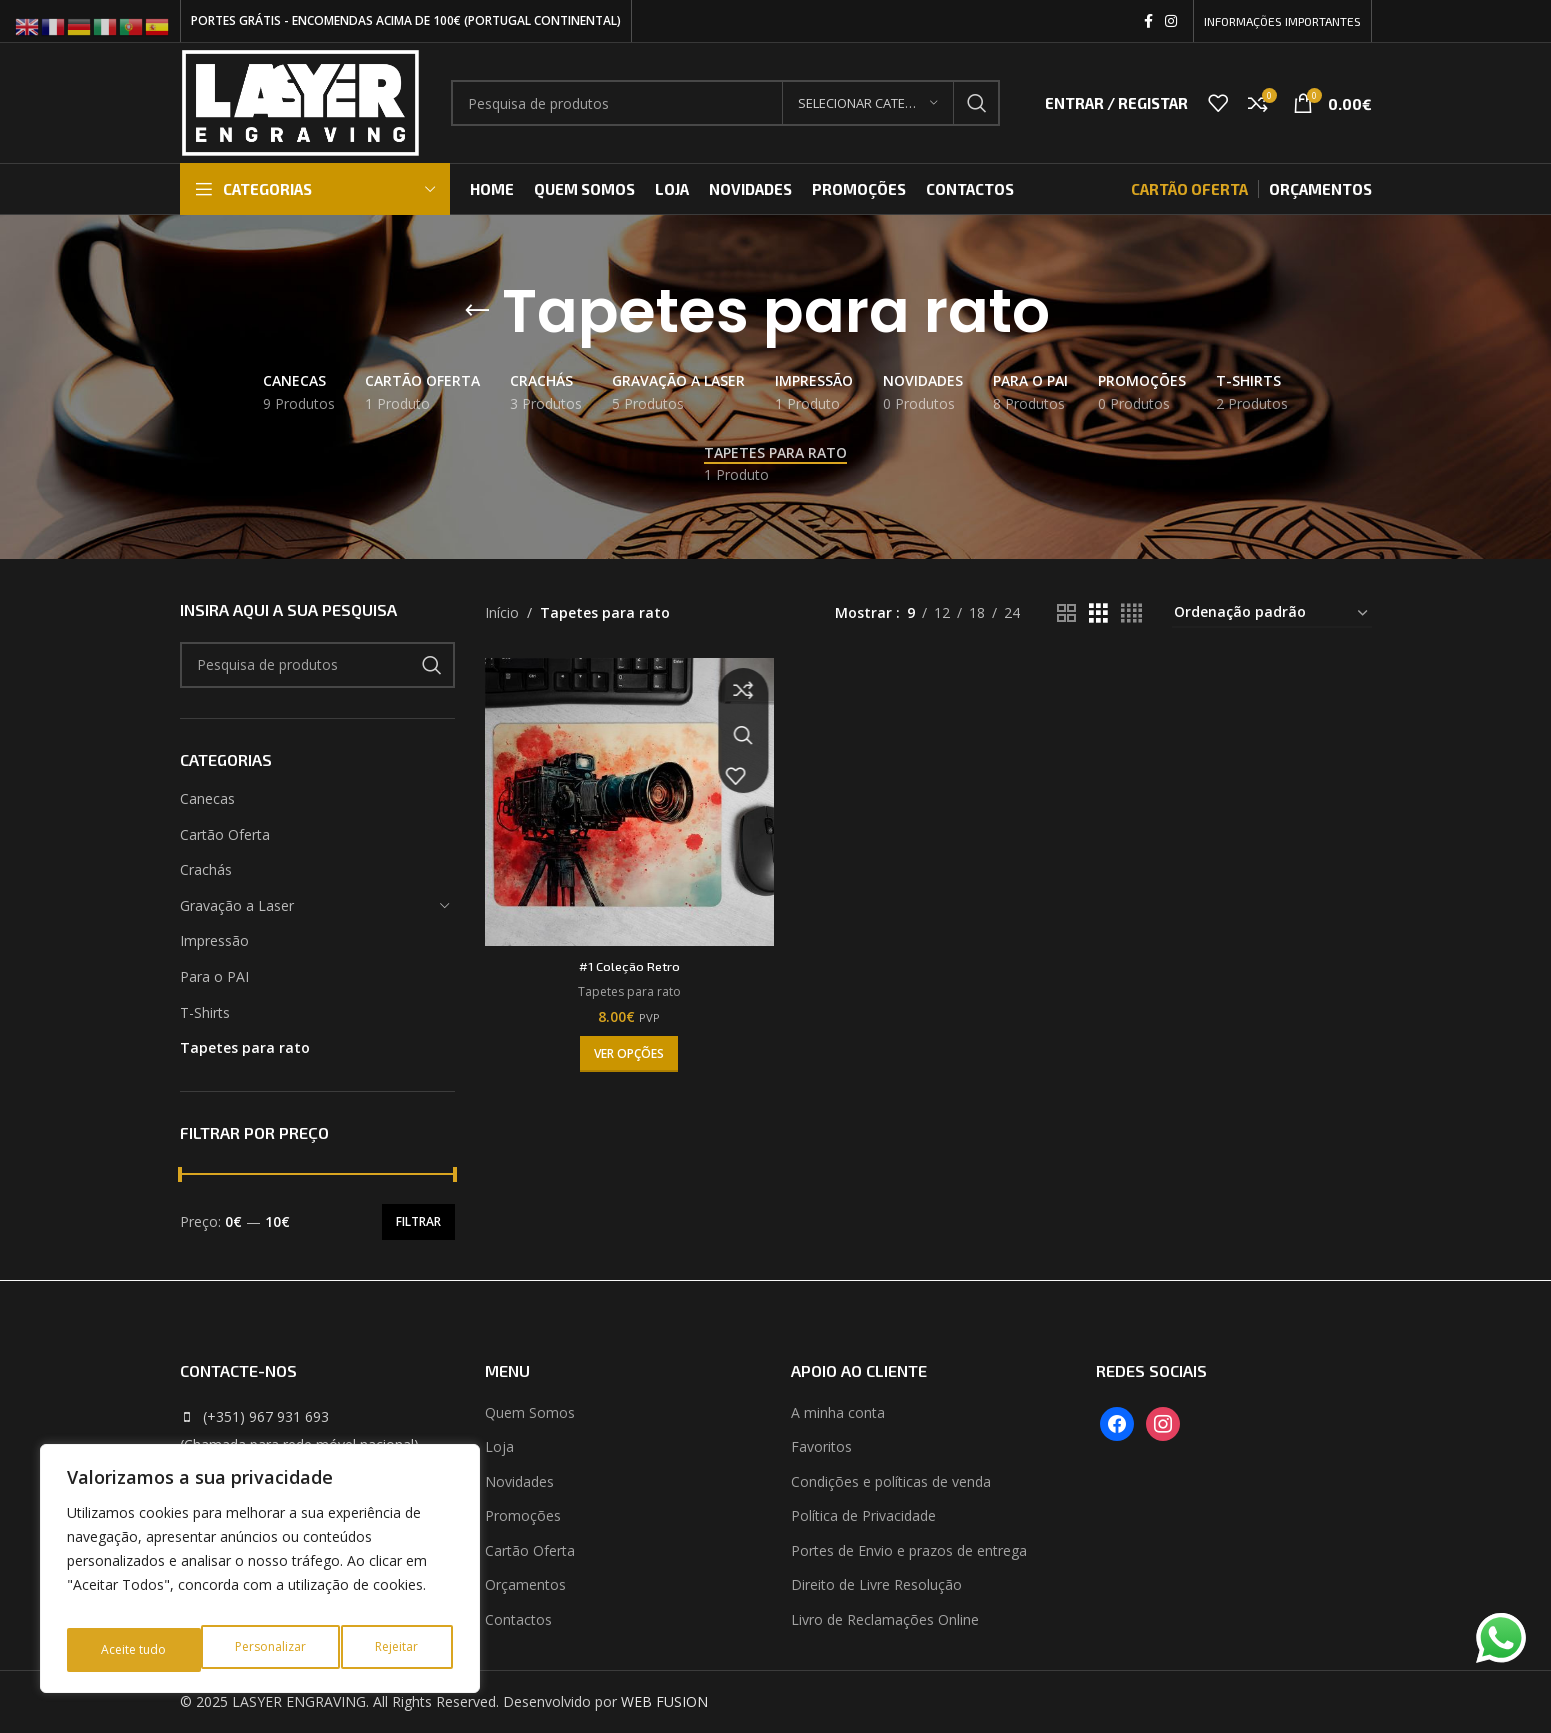 The height and width of the screenshot is (1733, 1551). Describe the element at coordinates (1272, 613) in the screenshot. I see `[Ordem da loja]` at that location.